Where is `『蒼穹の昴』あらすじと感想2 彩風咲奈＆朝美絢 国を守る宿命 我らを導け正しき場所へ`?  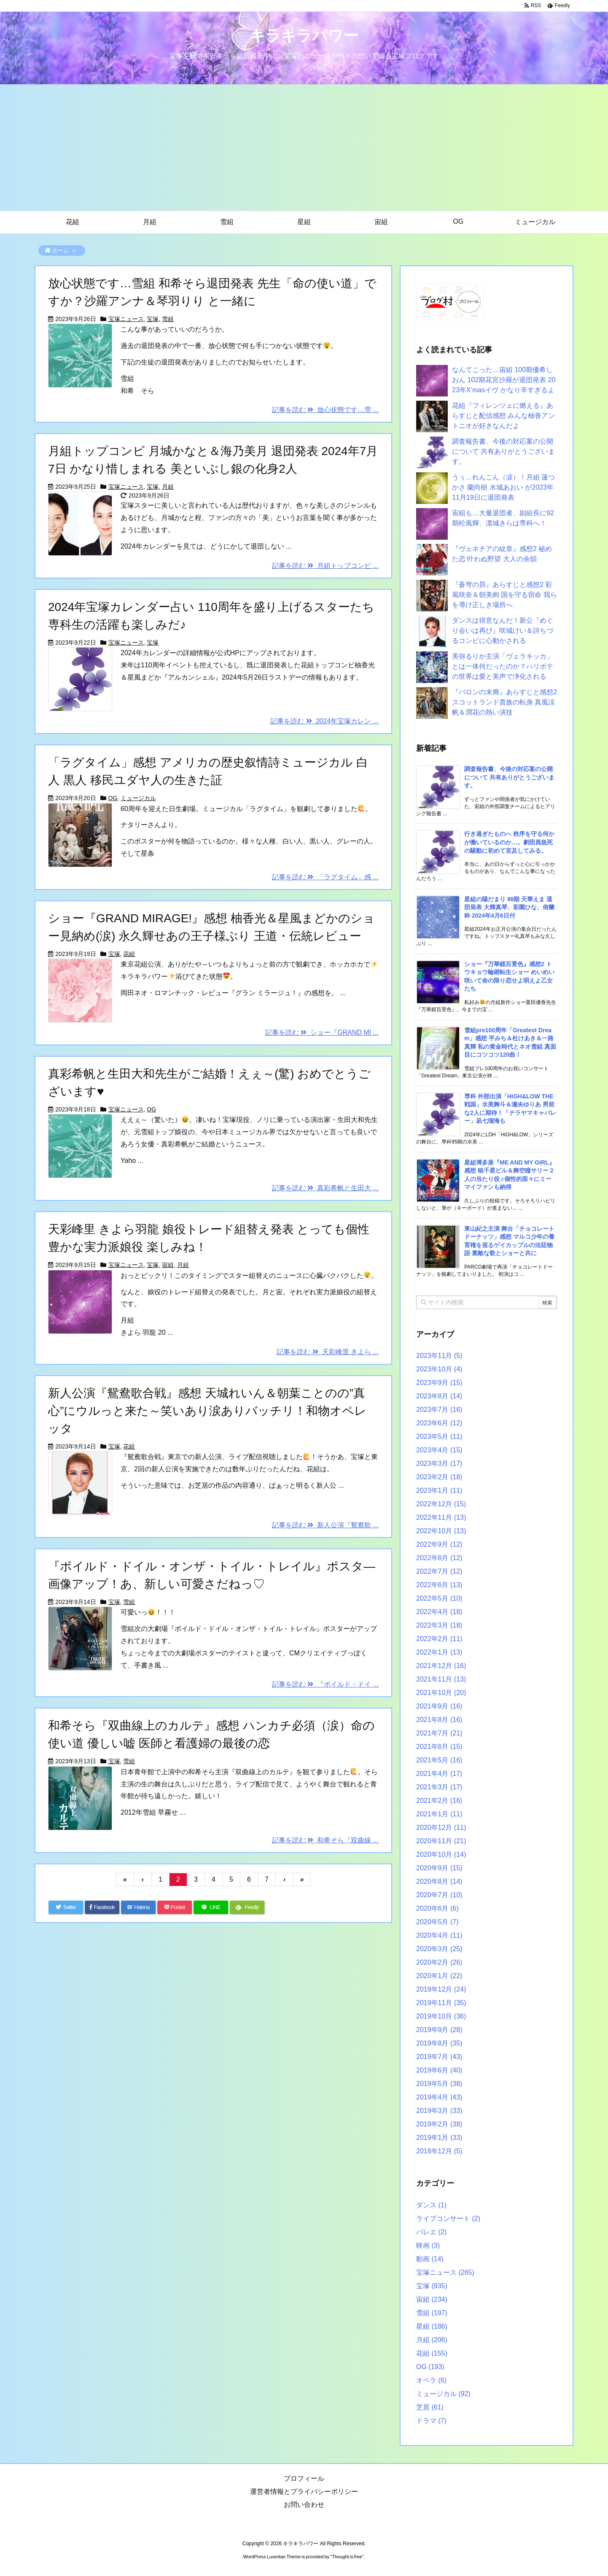
『蒼穹の昴』あらすじと感想2 彩風咲奈＆朝美絢 国を守る宿命 我らを導け正しき場所へ is located at coordinates (504, 594).